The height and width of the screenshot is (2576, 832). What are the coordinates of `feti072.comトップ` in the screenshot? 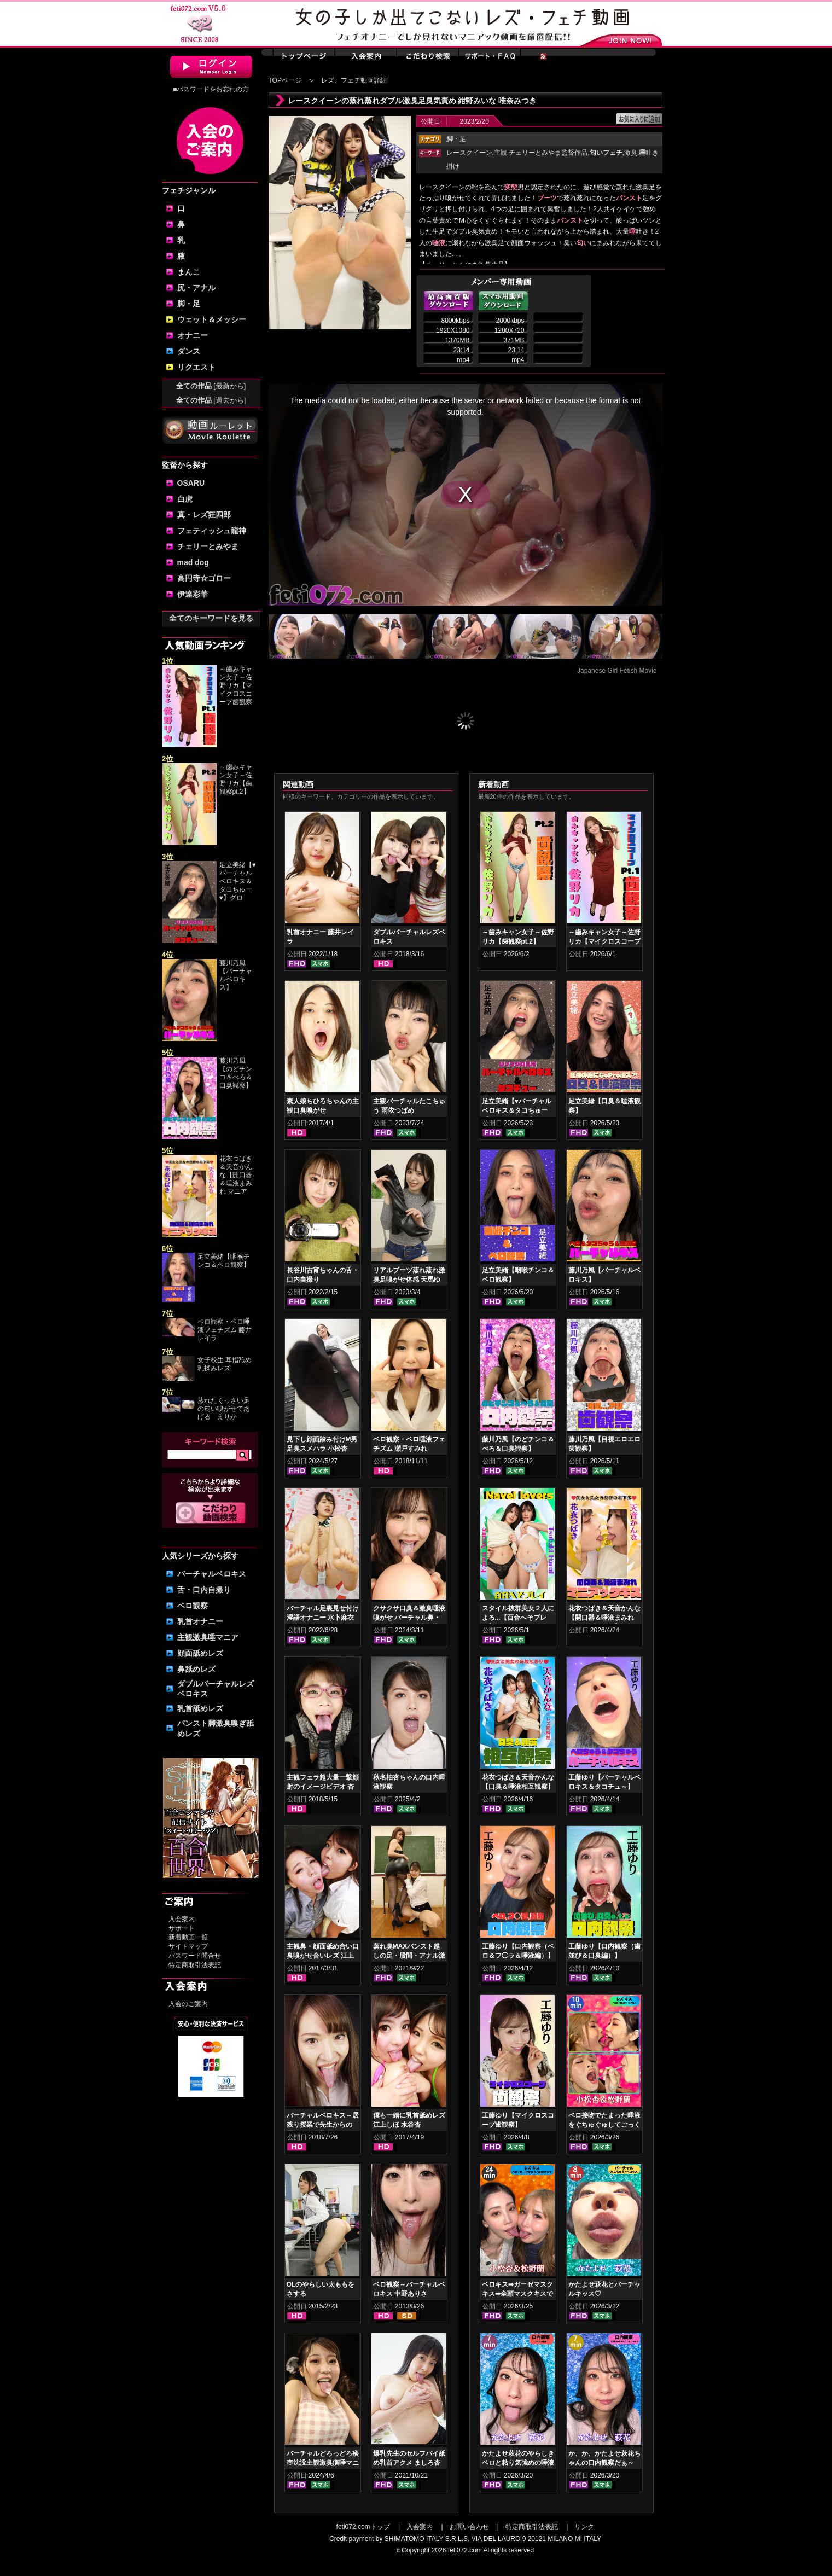 It's located at (363, 2527).